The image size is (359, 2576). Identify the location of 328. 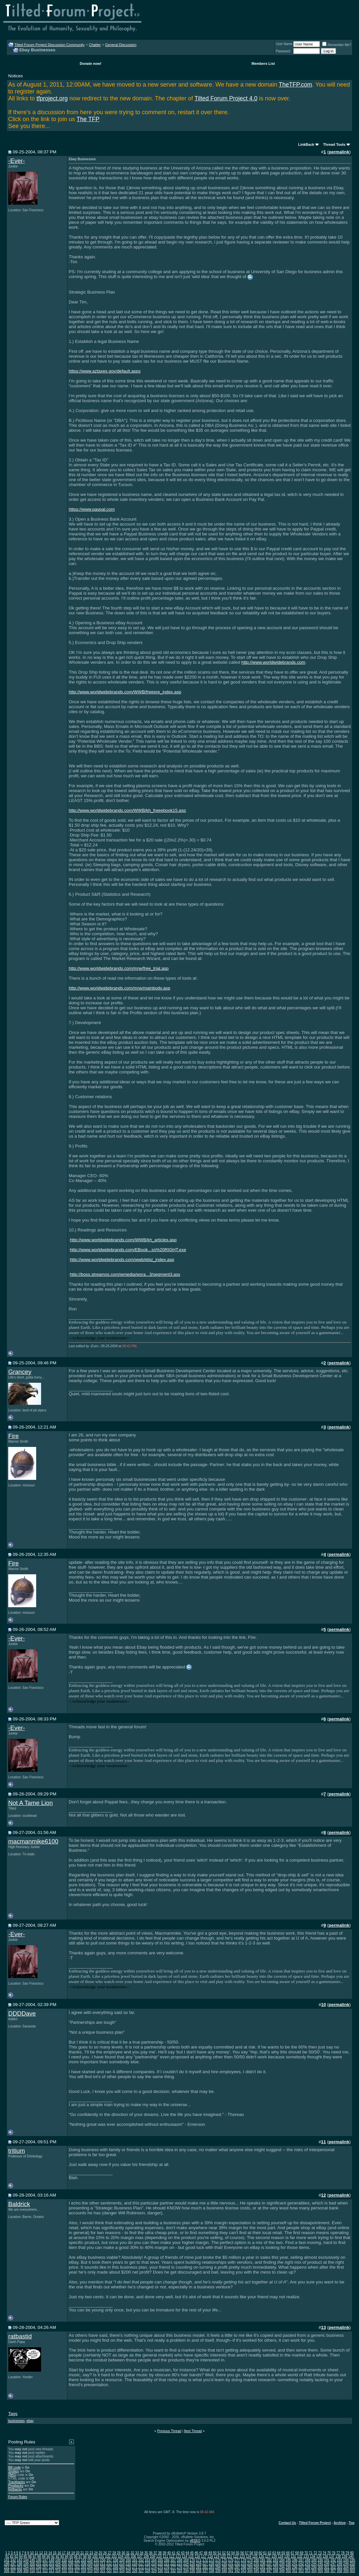
(147, 2571).